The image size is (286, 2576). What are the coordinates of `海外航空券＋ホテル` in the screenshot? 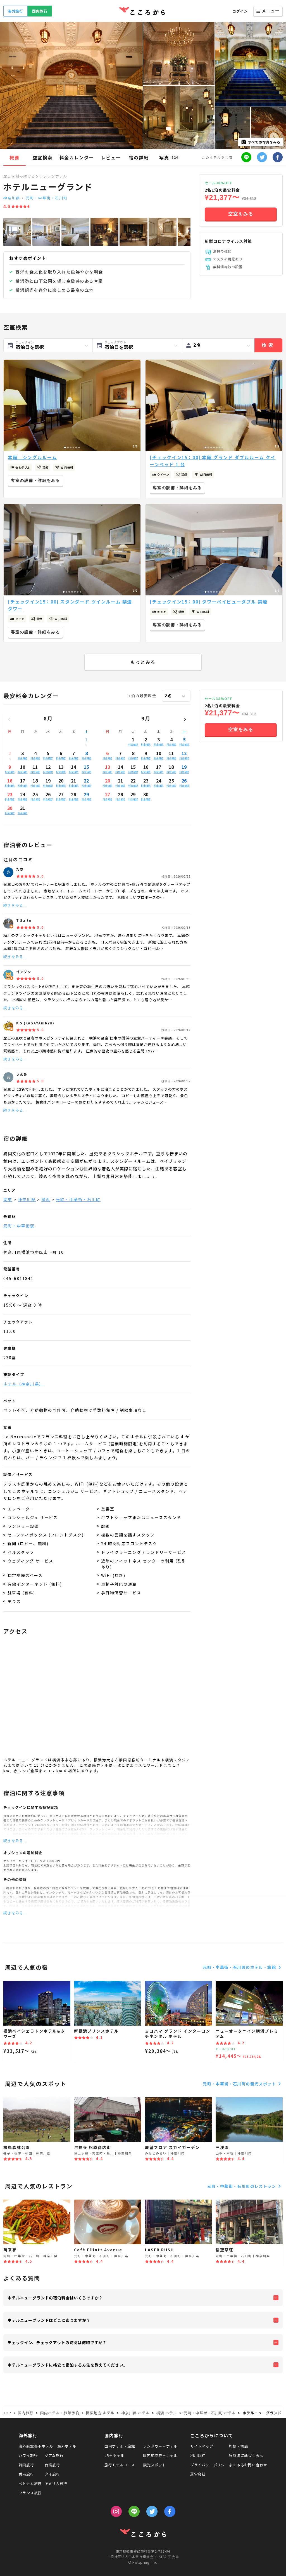 It's located at (36, 2446).